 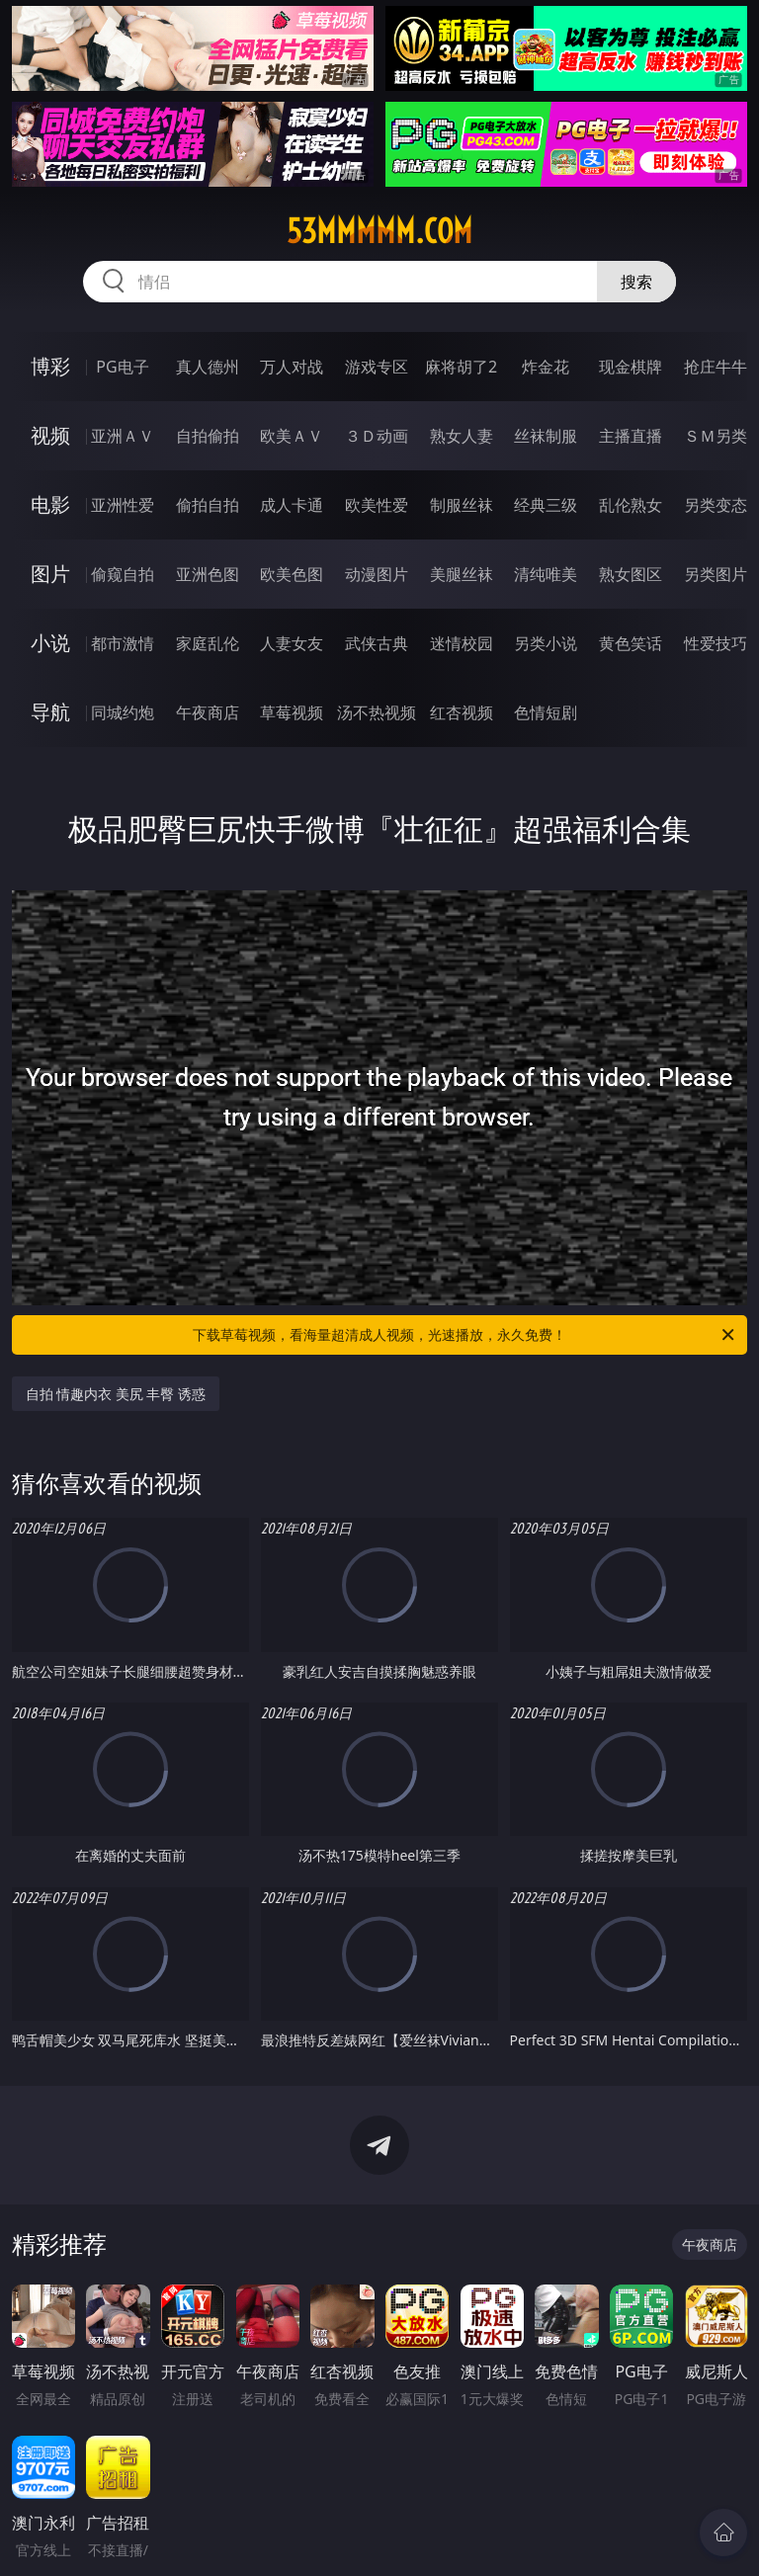 What do you see at coordinates (461, 712) in the screenshot?
I see `红杏视频` at bounding box center [461, 712].